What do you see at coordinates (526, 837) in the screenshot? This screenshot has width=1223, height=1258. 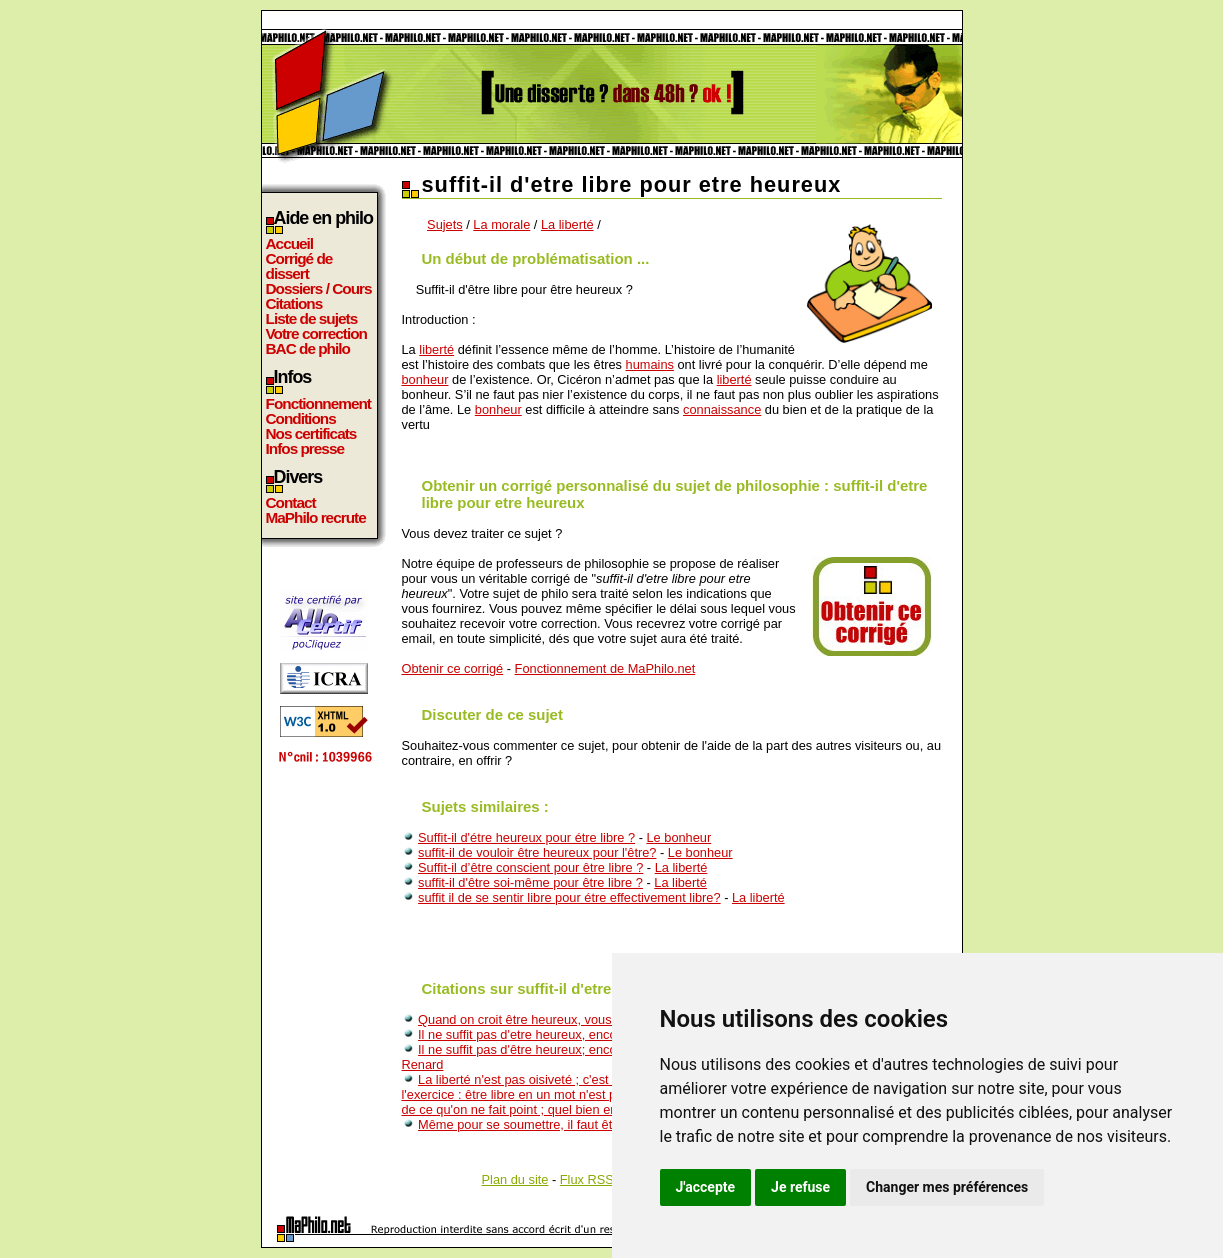 I see `Suffit-il d'étre heureux pour étre libre ?` at bounding box center [526, 837].